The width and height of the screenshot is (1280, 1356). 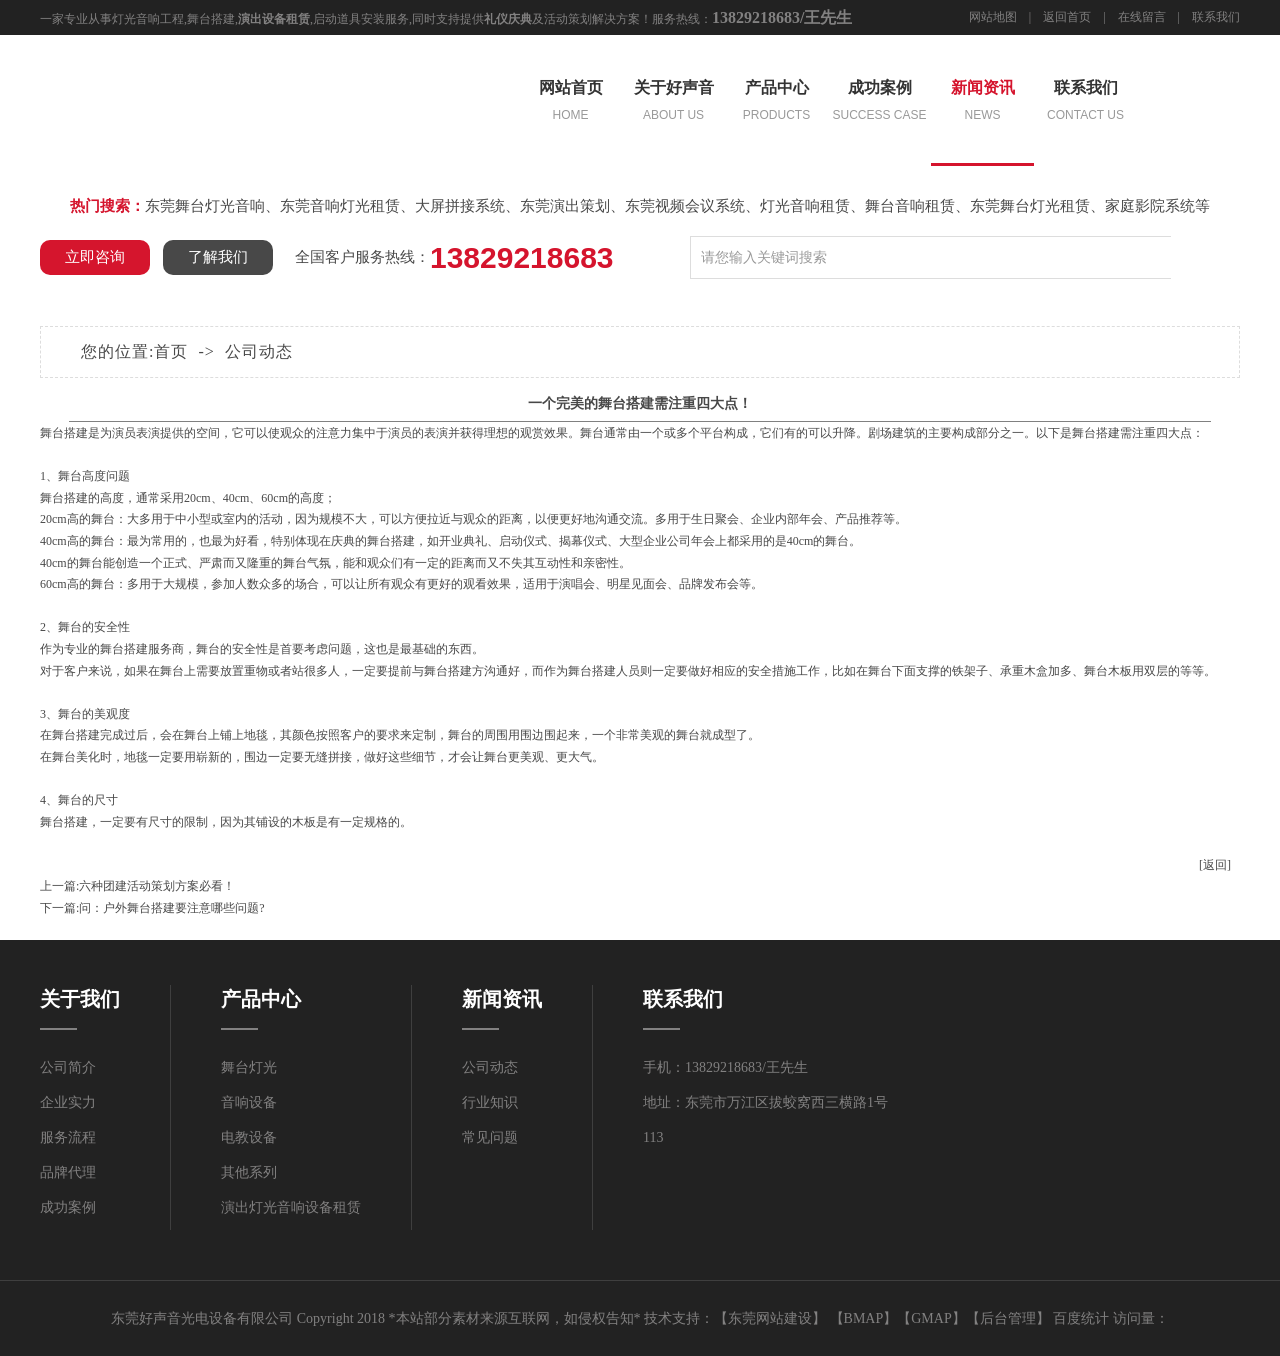 What do you see at coordinates (291, 1207) in the screenshot?
I see `演出灯光音响设备租赁` at bounding box center [291, 1207].